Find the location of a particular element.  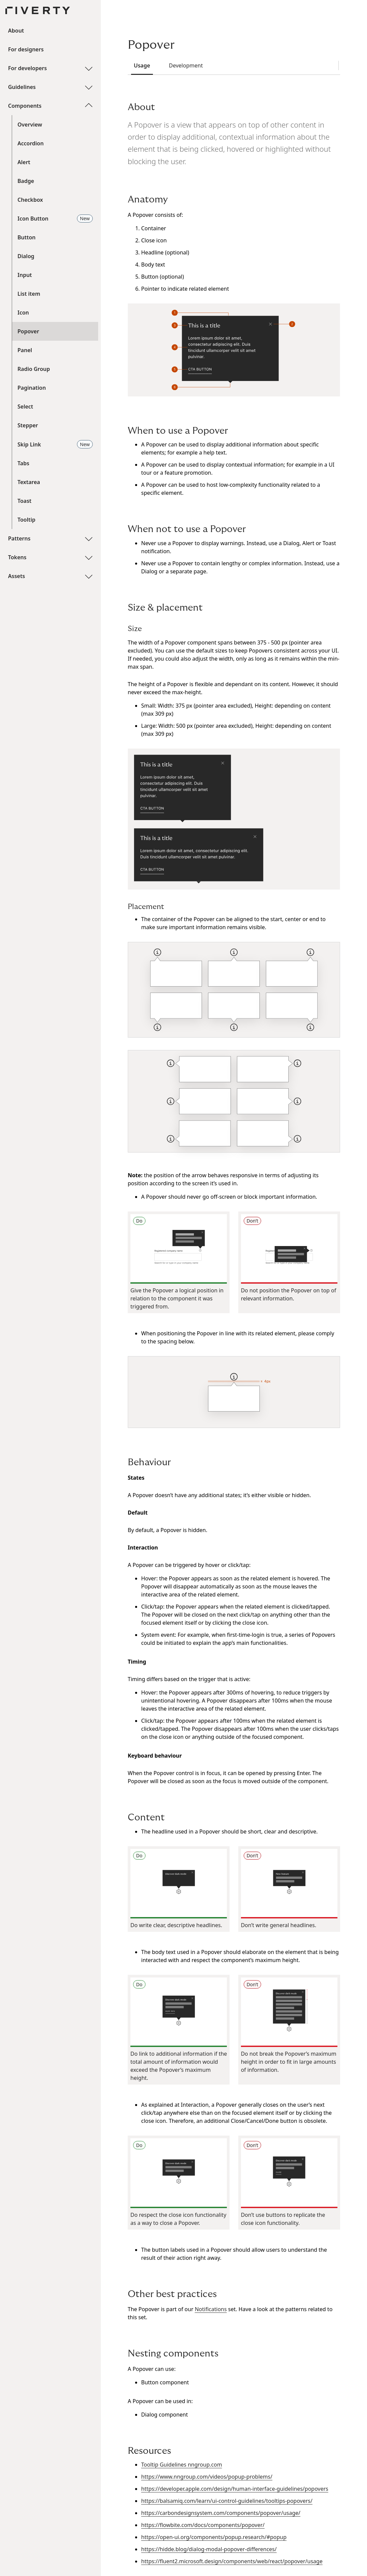

https://developer.apple.com/design/human-interface-guidelines/popovers is located at coordinates (234, 2488).